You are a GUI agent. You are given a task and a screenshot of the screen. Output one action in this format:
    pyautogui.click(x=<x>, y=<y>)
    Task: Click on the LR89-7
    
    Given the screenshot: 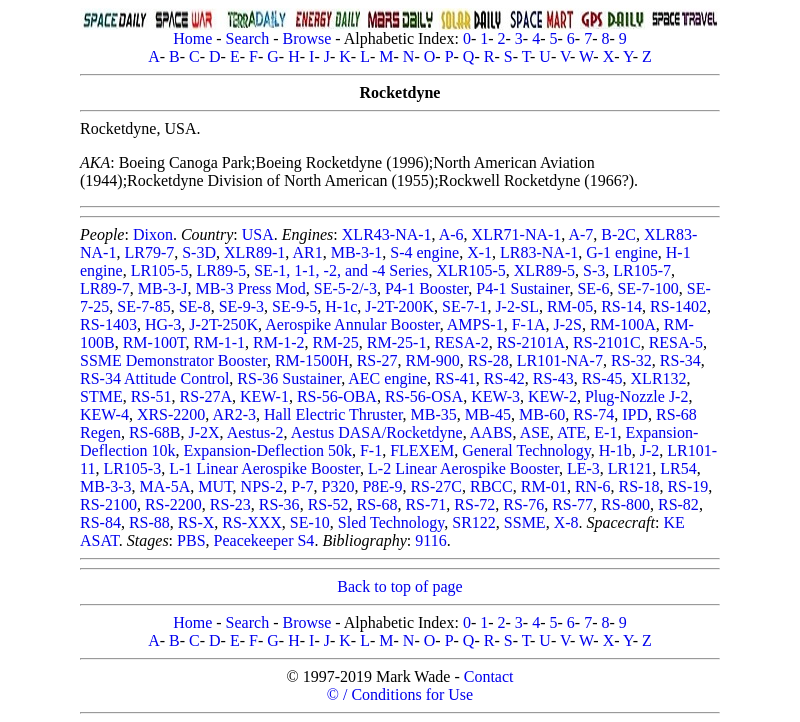 What is the action you would take?
    pyautogui.click(x=105, y=288)
    